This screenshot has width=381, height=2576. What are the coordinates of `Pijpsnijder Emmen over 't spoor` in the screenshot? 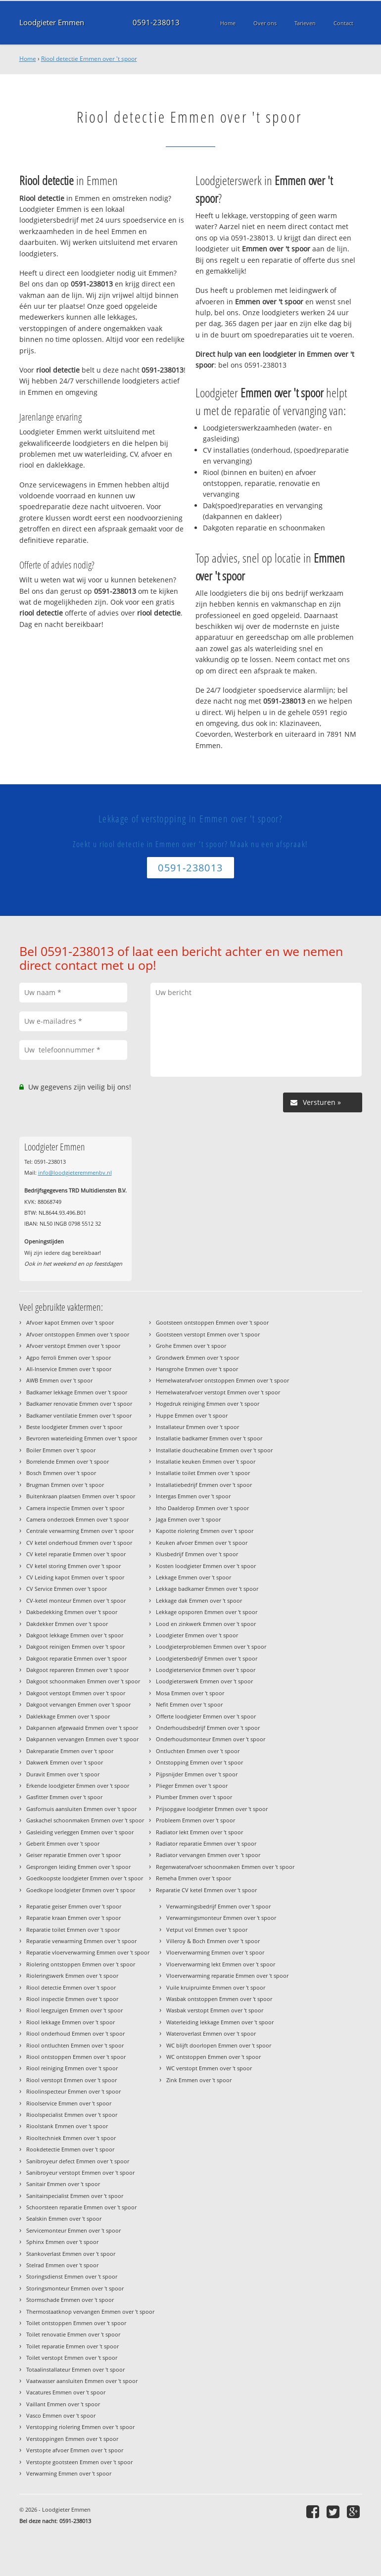 It's located at (197, 1774).